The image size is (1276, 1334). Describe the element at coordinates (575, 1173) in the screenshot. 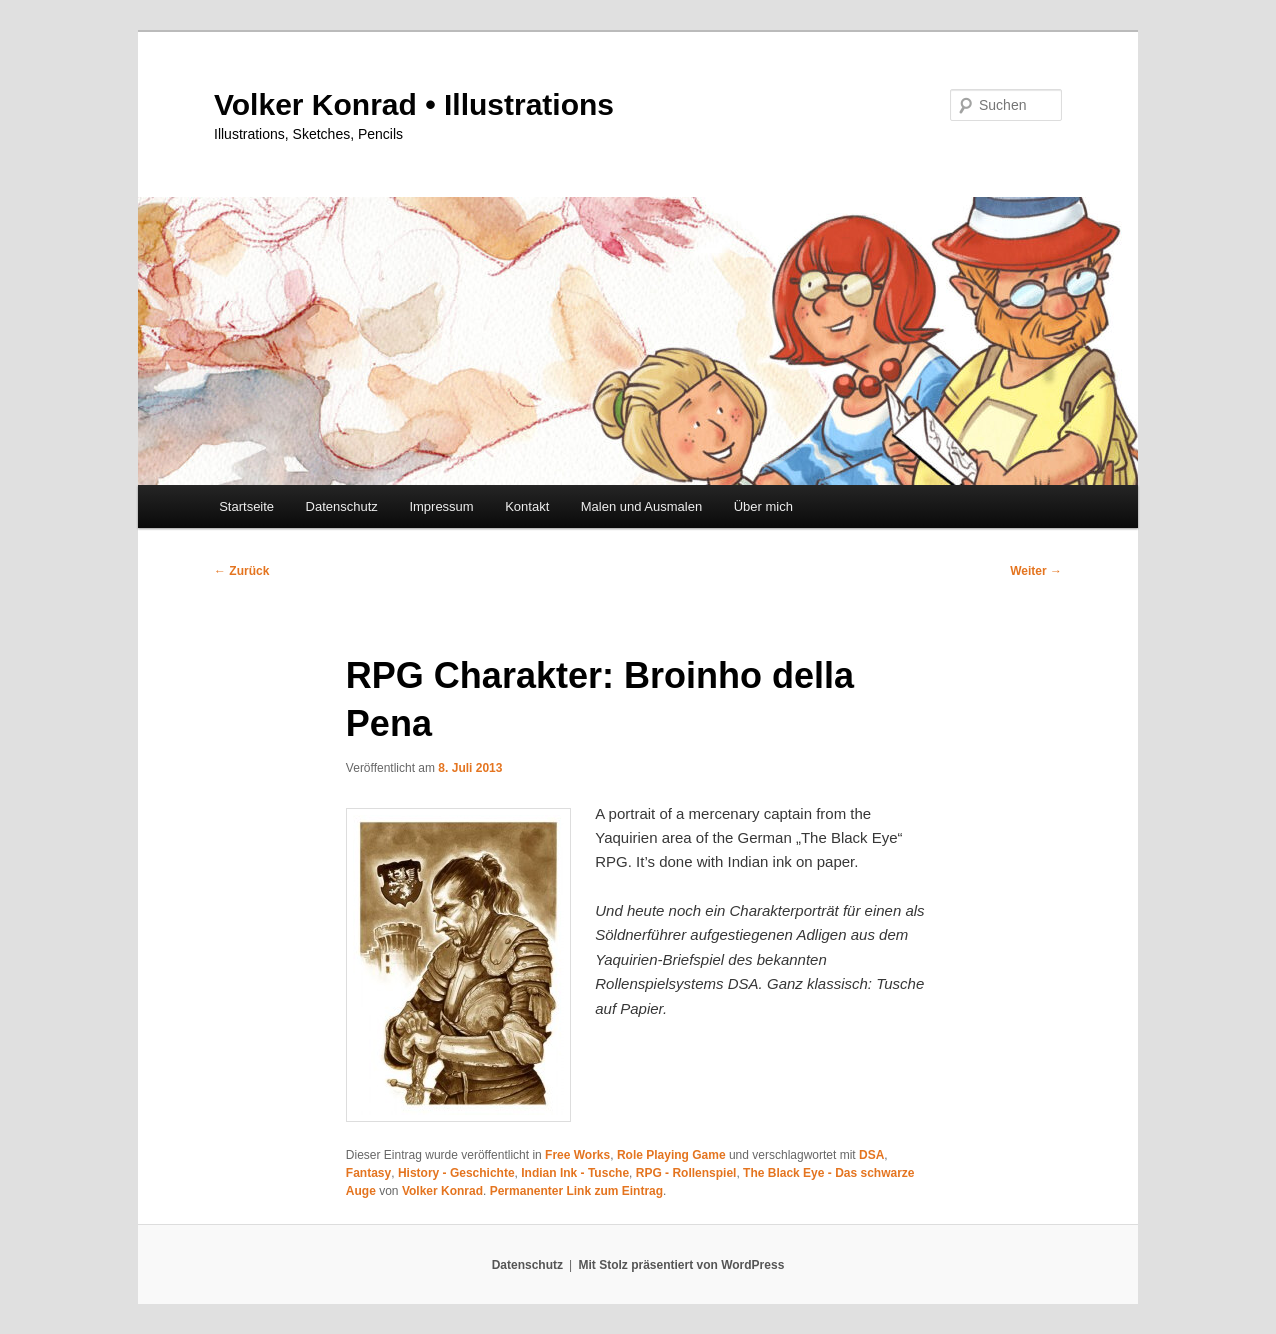

I see `Indian Ink - Tusche` at that location.